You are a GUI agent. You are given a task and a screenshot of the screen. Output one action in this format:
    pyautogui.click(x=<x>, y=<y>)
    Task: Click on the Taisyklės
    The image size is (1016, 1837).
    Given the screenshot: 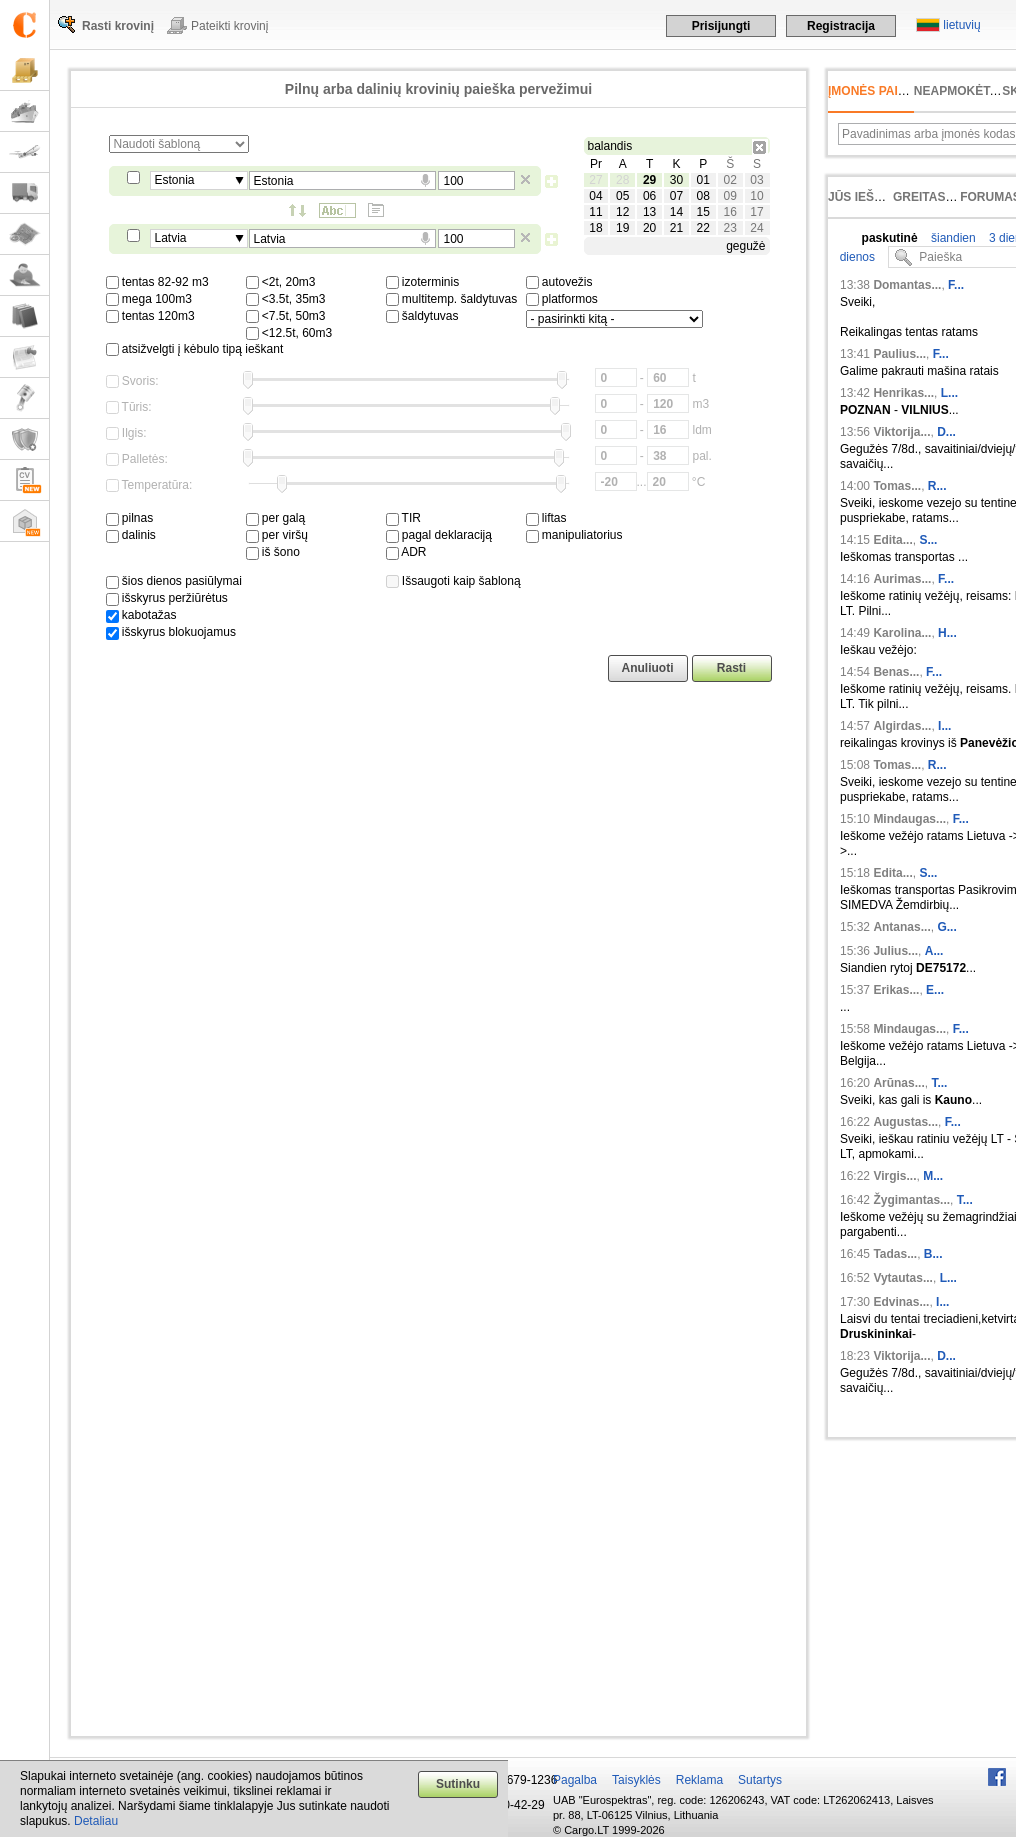 What is the action you would take?
    pyautogui.click(x=636, y=1780)
    